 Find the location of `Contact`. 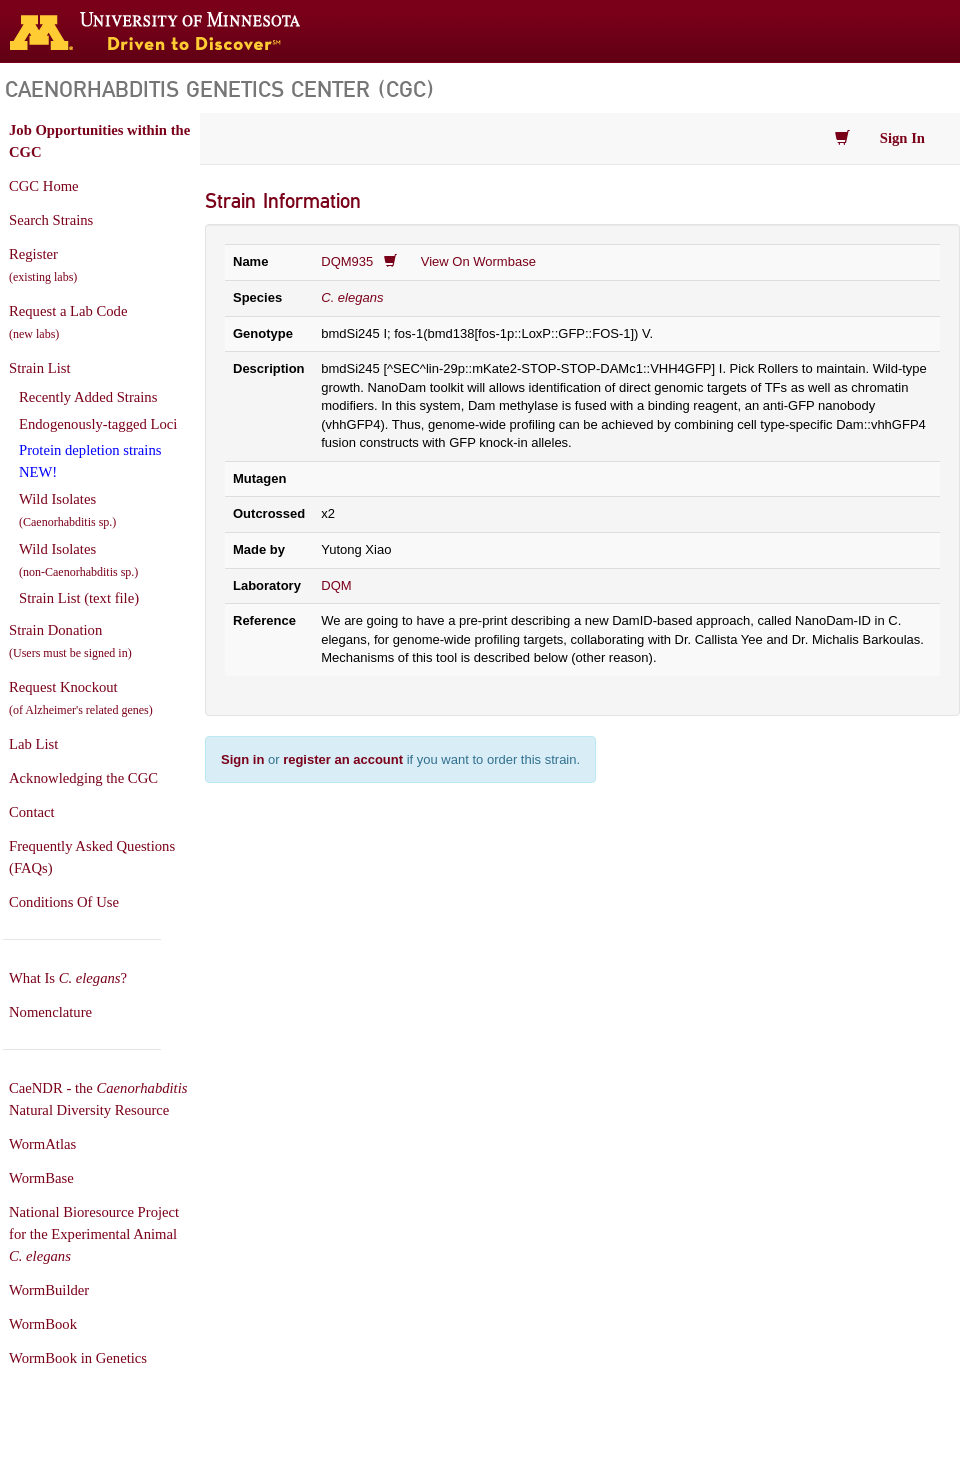

Contact is located at coordinates (32, 812).